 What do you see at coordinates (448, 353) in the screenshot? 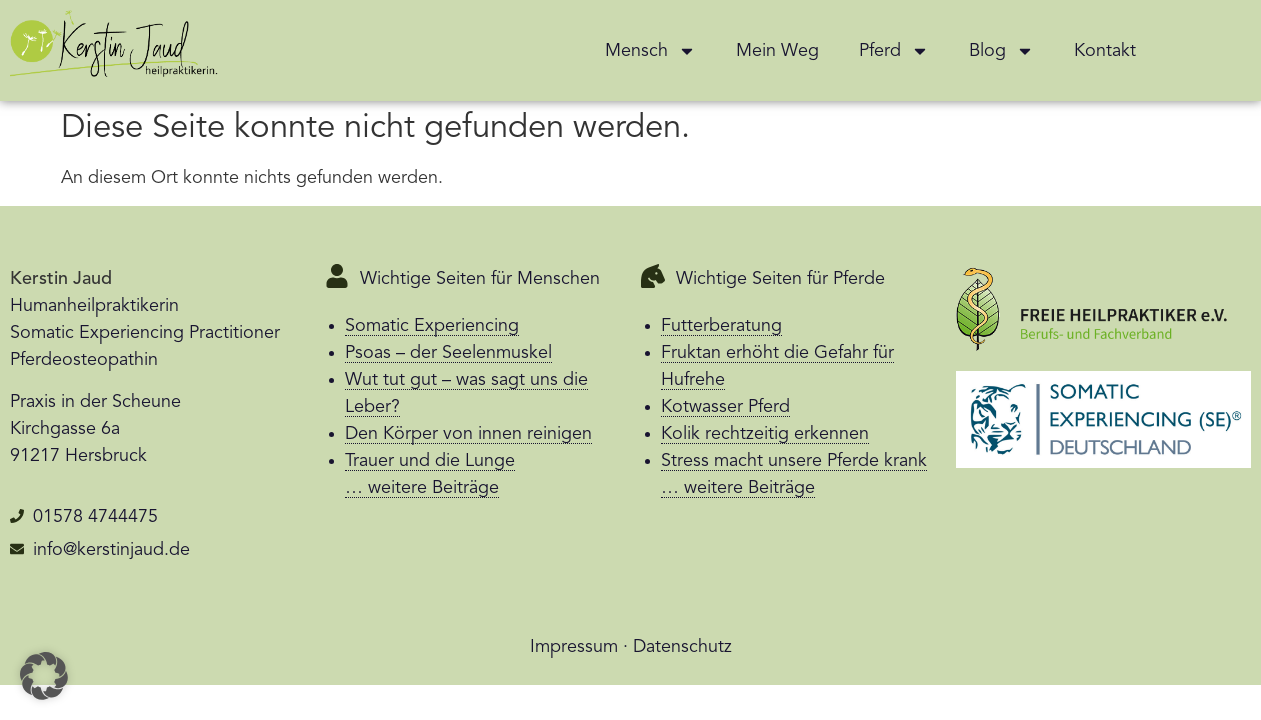
I see `Psoas – der Seelenmuskel` at bounding box center [448, 353].